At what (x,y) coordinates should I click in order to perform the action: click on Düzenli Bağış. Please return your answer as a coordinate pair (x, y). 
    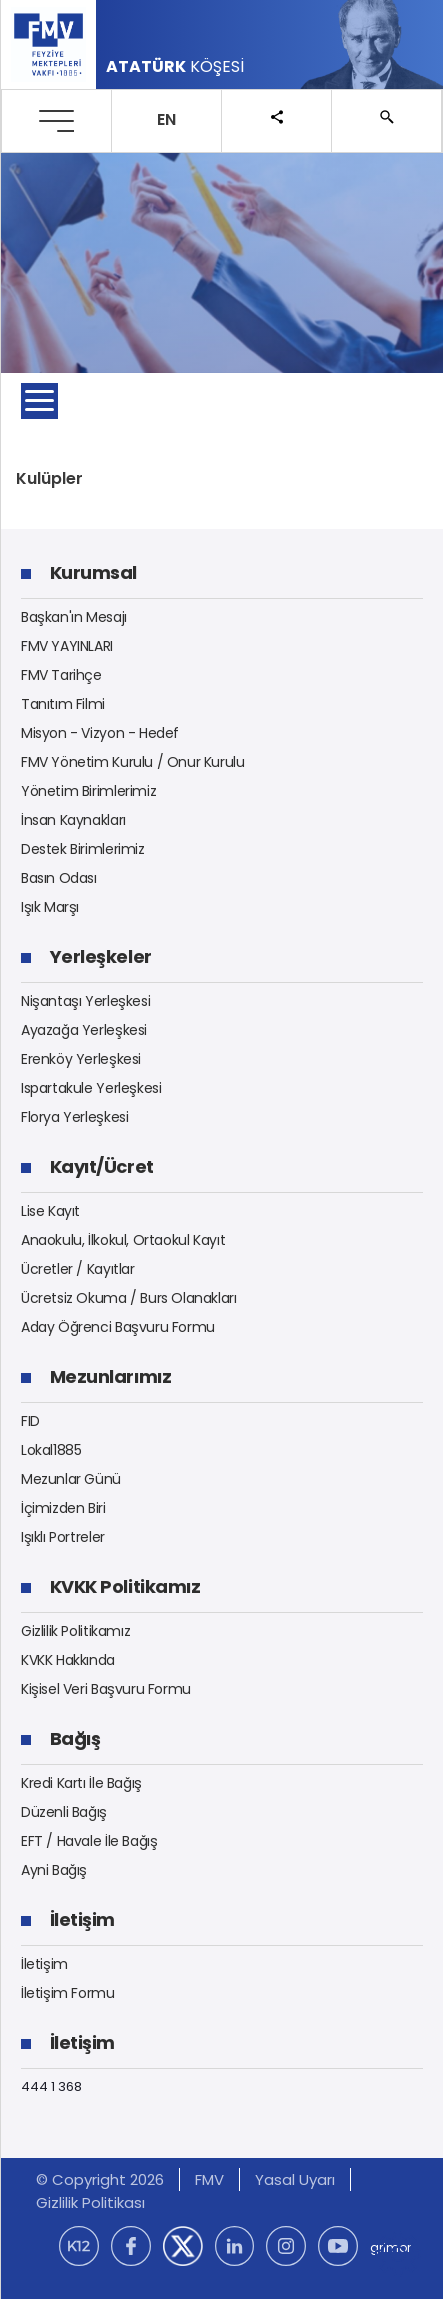
    Looking at the image, I should click on (64, 1812).